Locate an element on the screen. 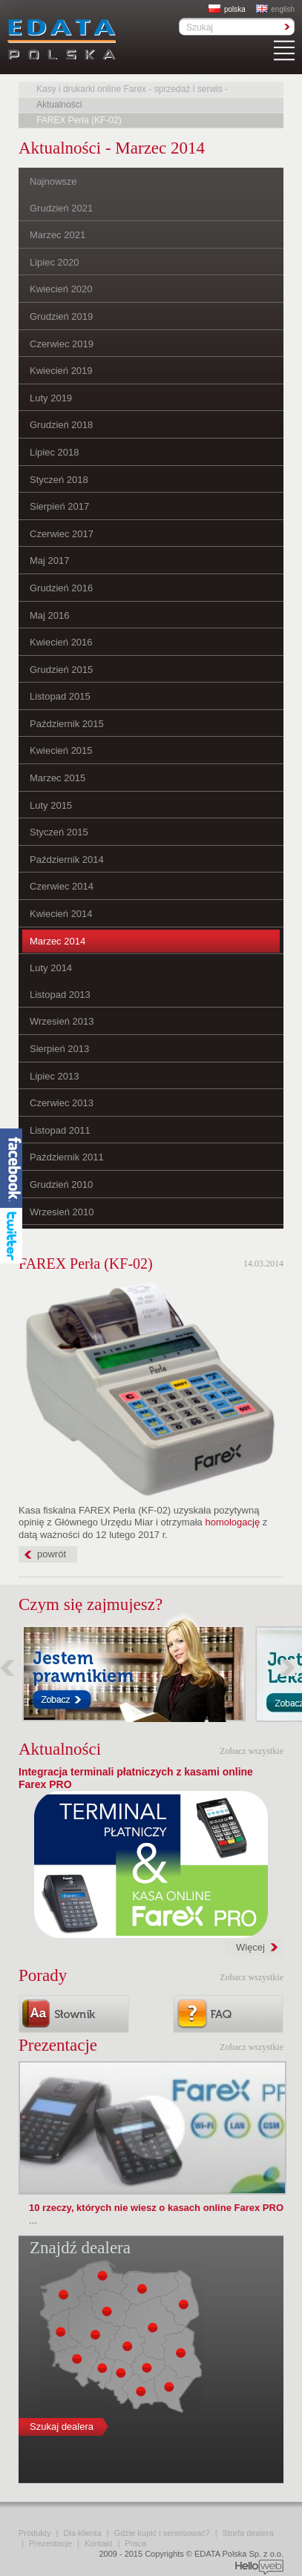 The image size is (302, 2576). Gdzie kupić i serwisować? is located at coordinates (162, 2533).